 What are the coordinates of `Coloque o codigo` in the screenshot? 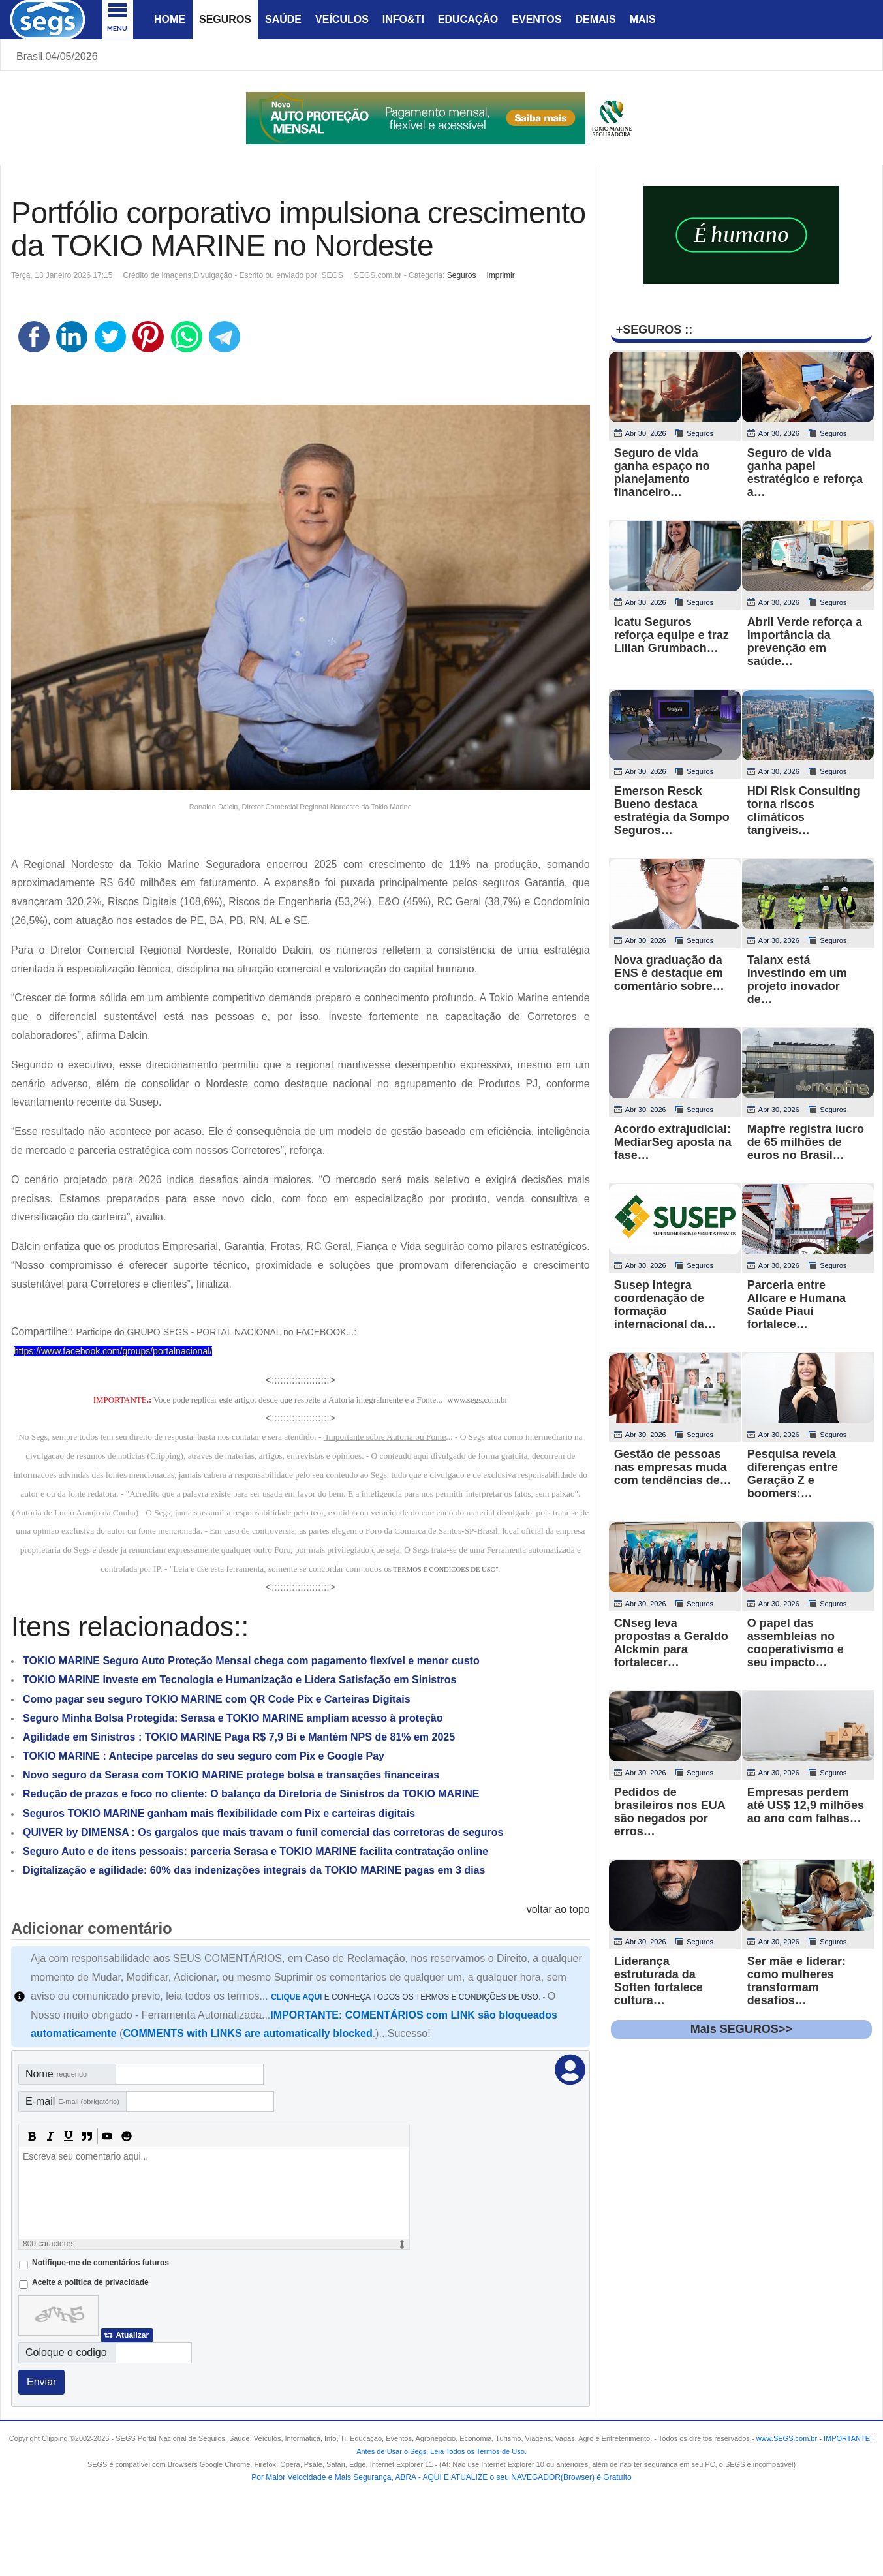 It's located at (66, 2352).